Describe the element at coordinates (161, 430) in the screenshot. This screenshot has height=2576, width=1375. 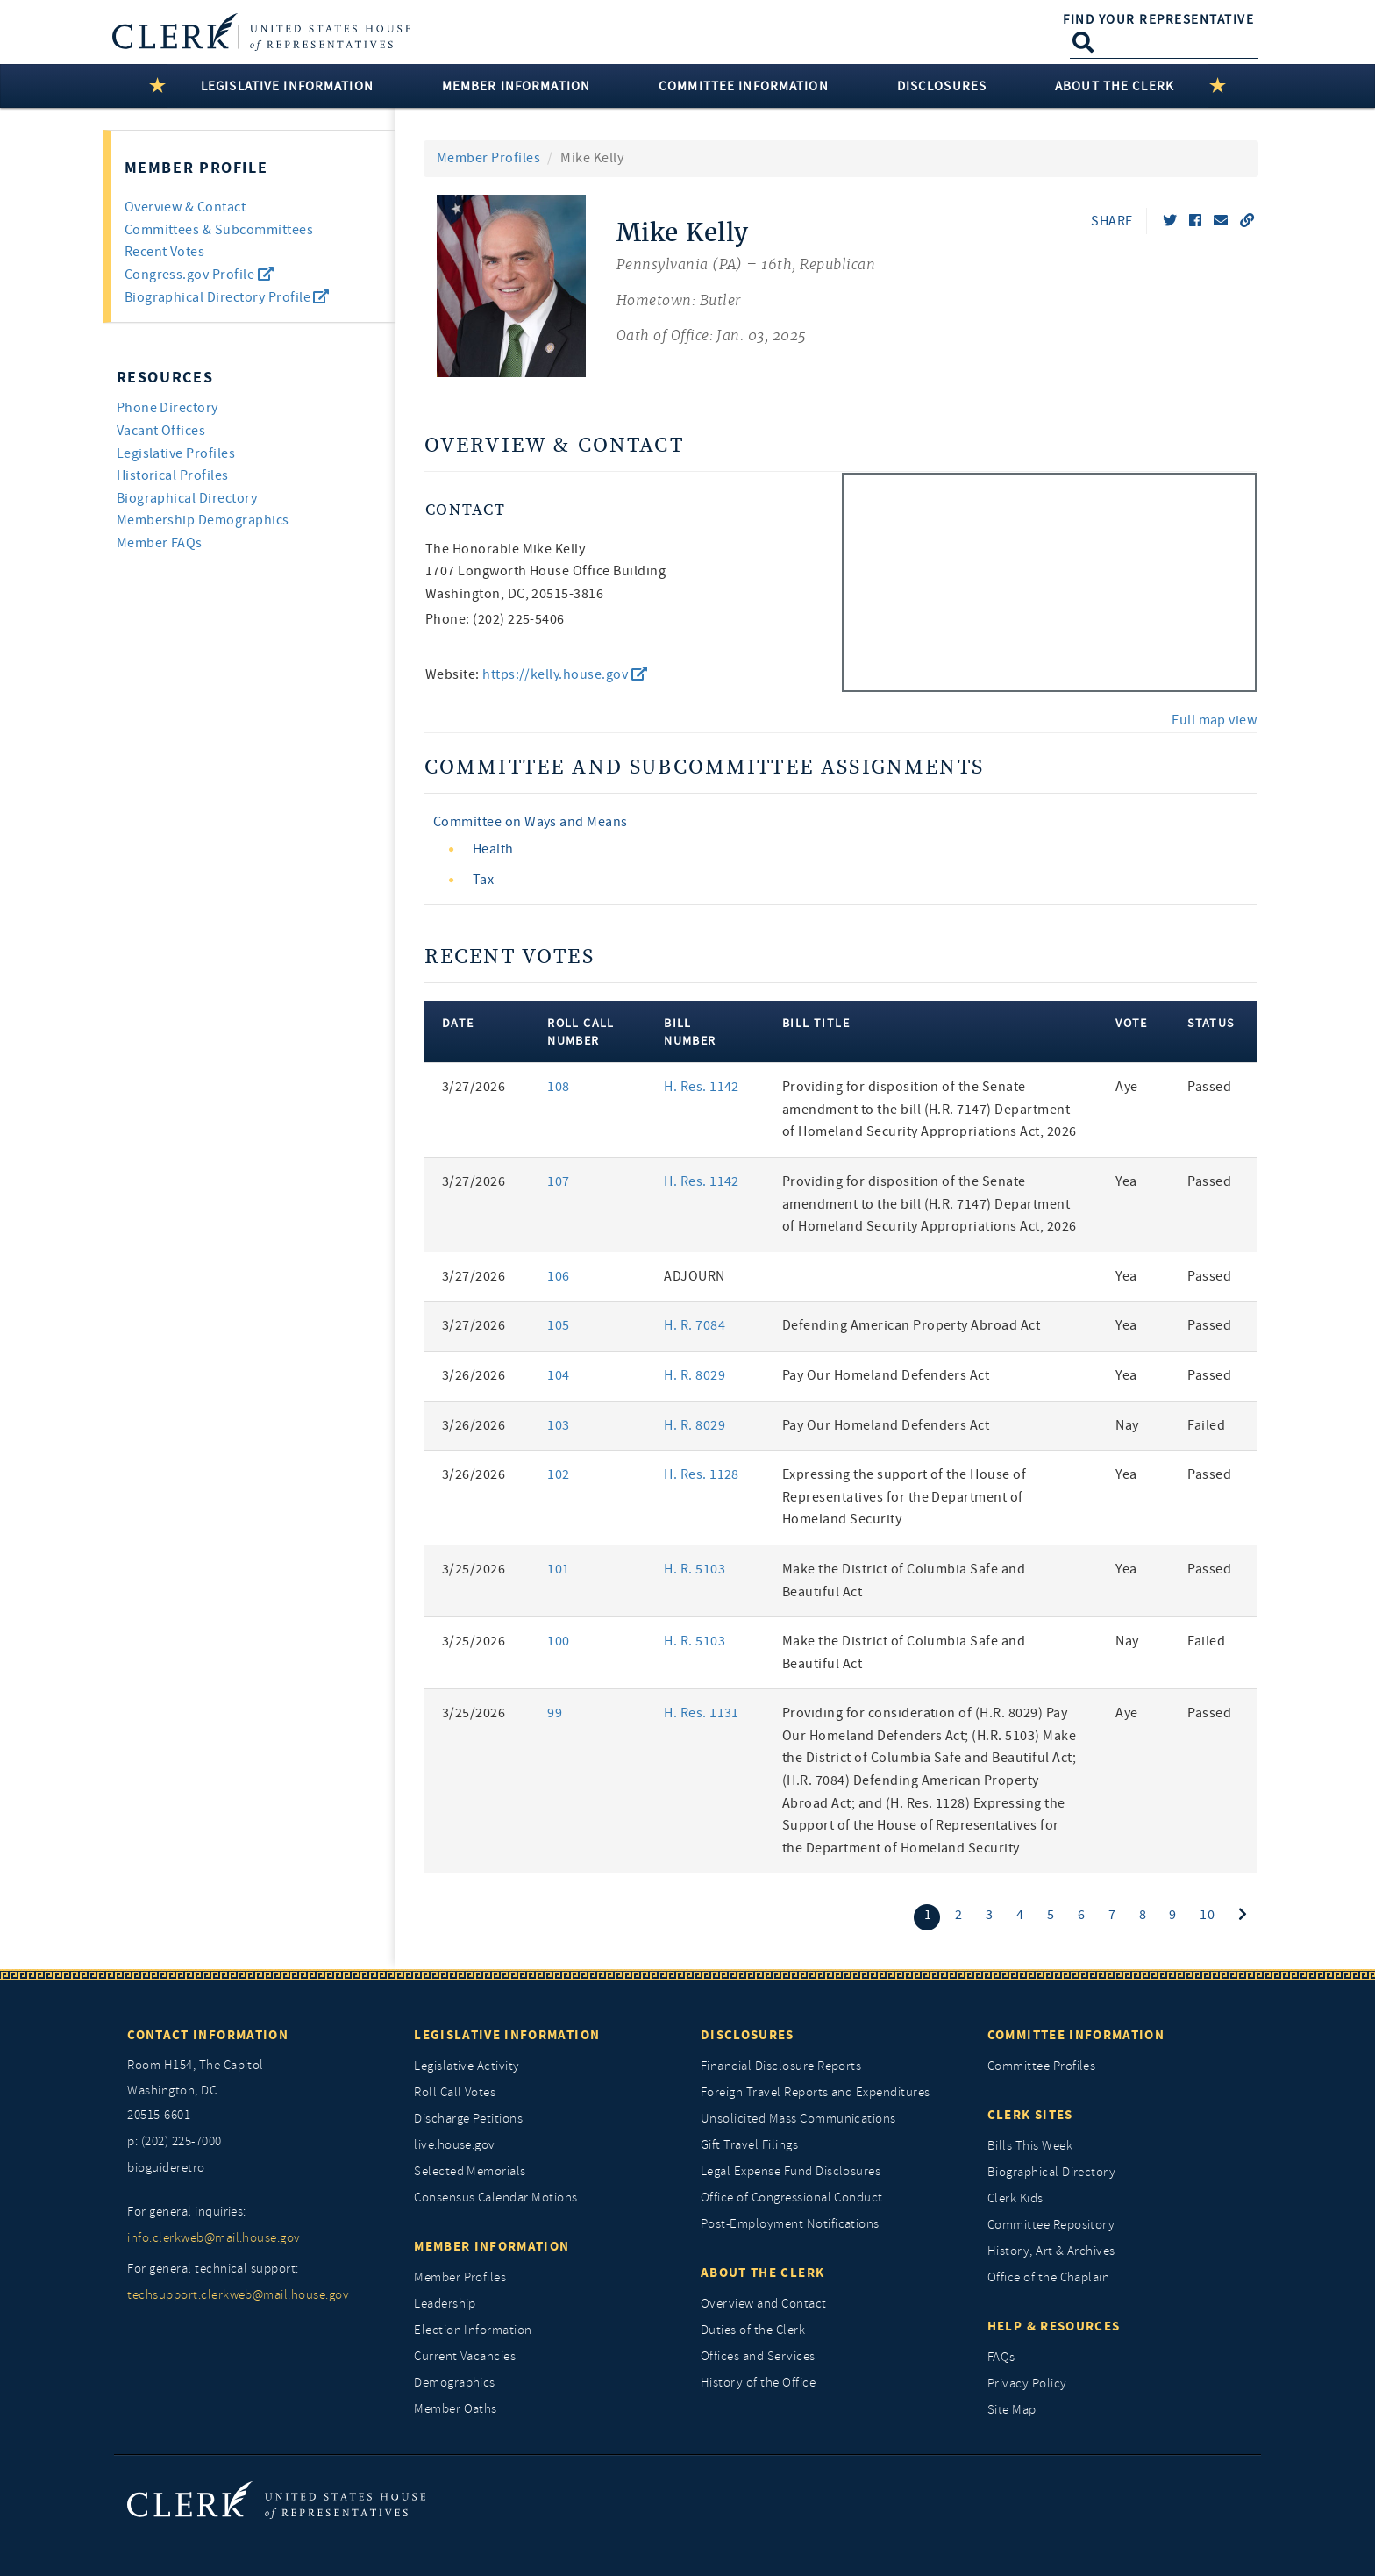
I see `Vacant Offices` at that location.